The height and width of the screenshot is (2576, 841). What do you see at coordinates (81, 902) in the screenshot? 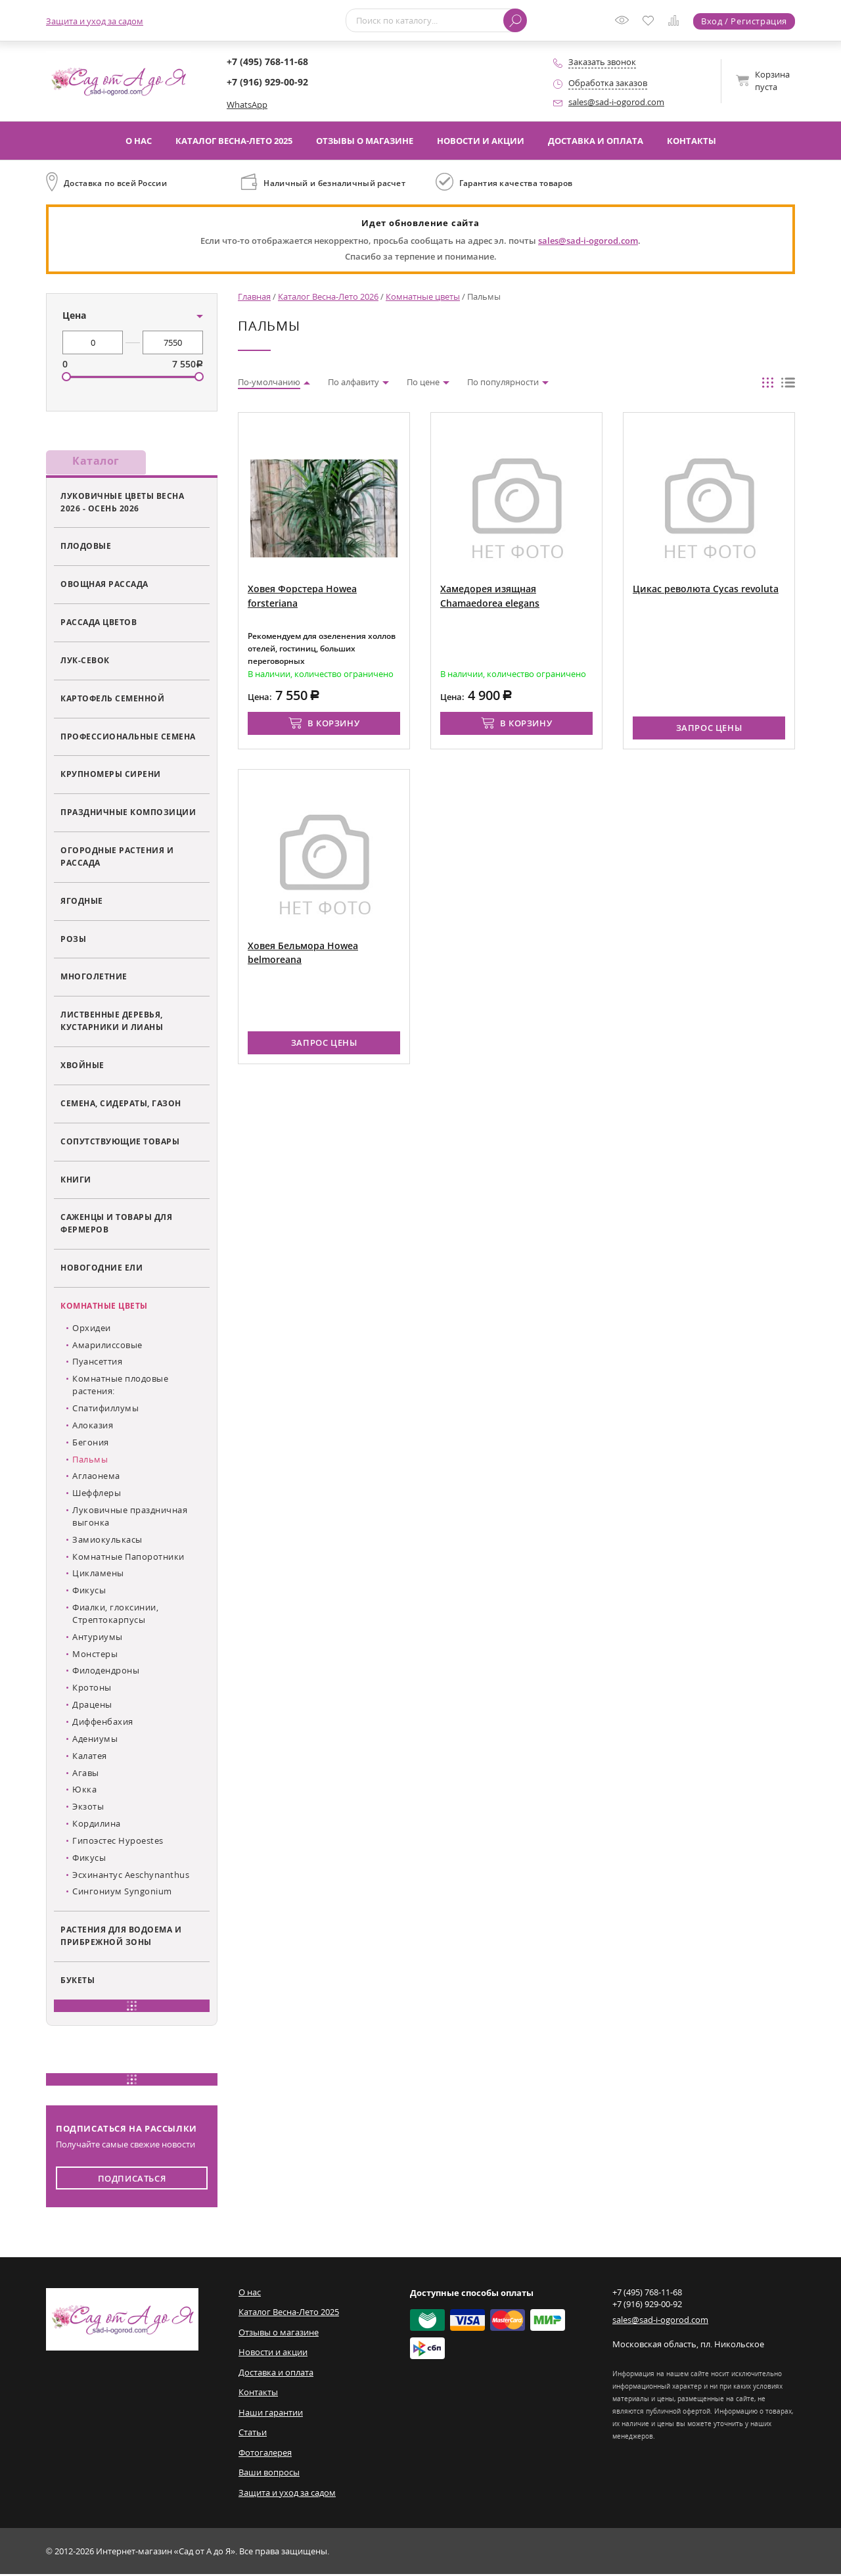
I see `Ягодные` at bounding box center [81, 902].